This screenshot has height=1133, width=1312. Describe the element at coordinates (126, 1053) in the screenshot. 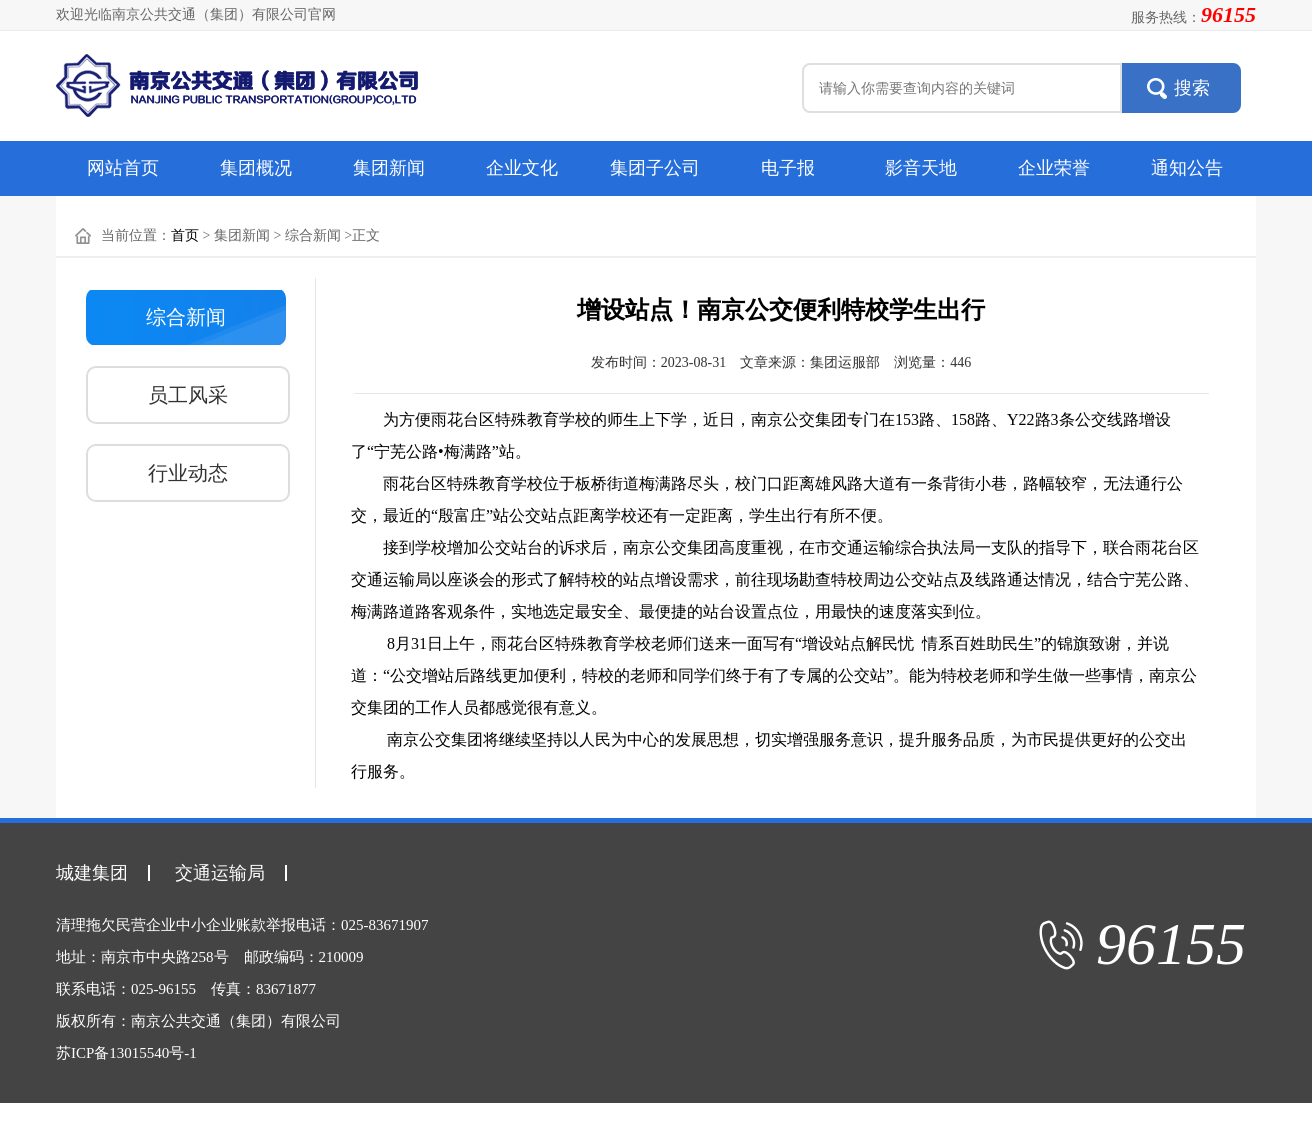

I see `苏ICP备13015540号-1` at that location.